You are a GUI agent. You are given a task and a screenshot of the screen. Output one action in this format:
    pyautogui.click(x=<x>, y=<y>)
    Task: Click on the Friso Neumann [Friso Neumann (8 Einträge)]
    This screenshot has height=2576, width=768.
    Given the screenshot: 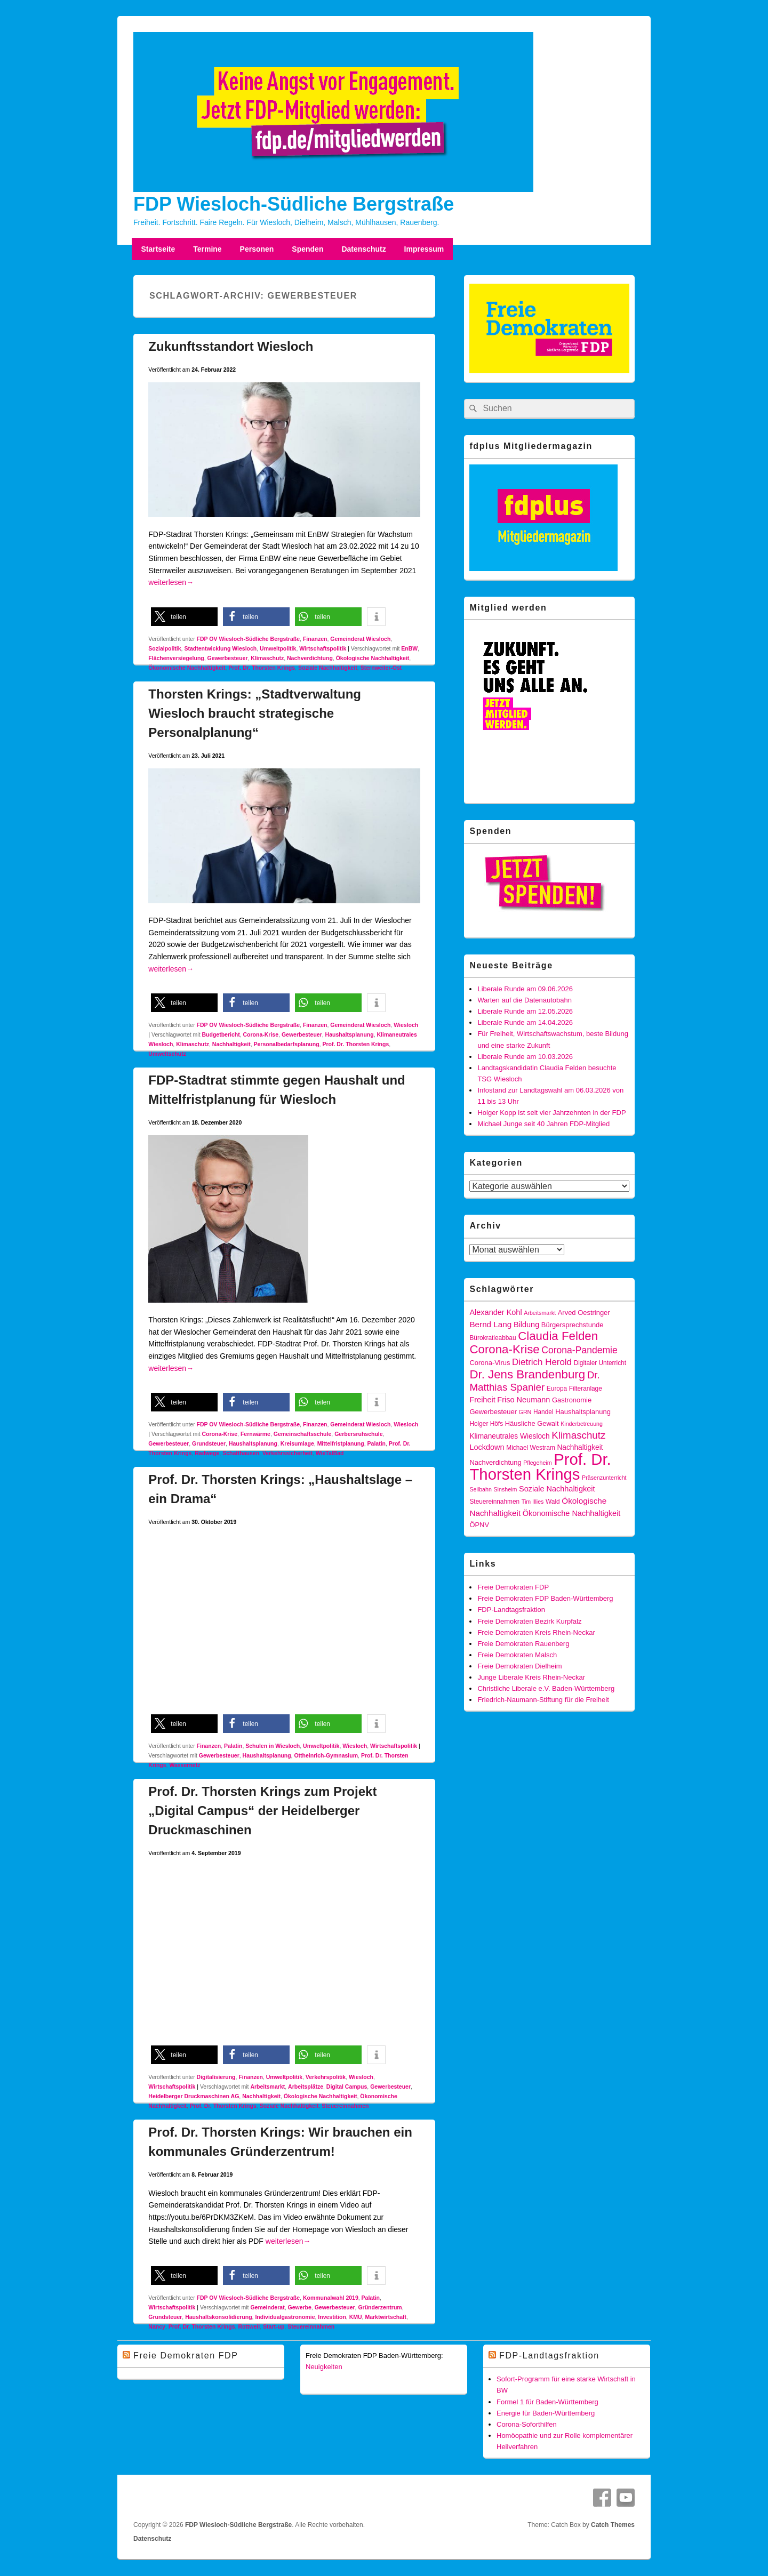 What is the action you would take?
    pyautogui.click(x=523, y=1399)
    